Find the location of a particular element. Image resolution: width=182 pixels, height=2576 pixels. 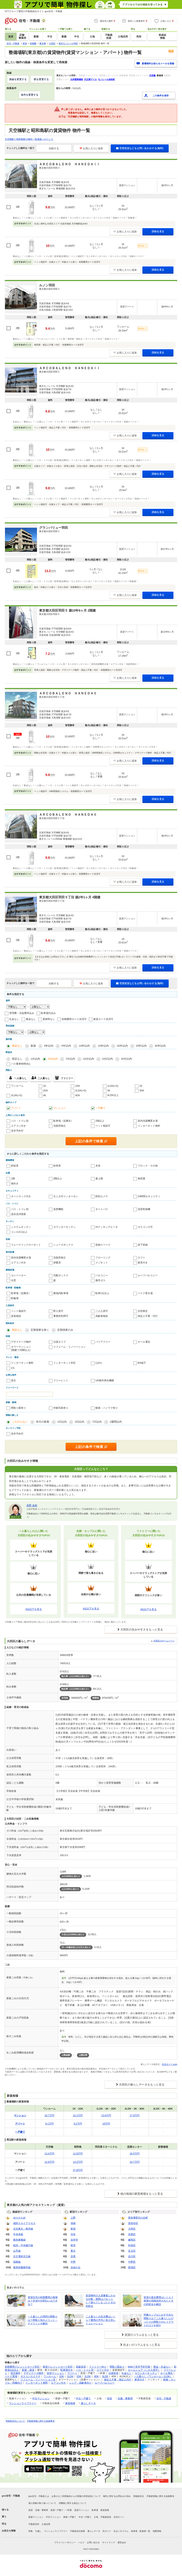

ロフト付き is located at coordinates (103, 2370).